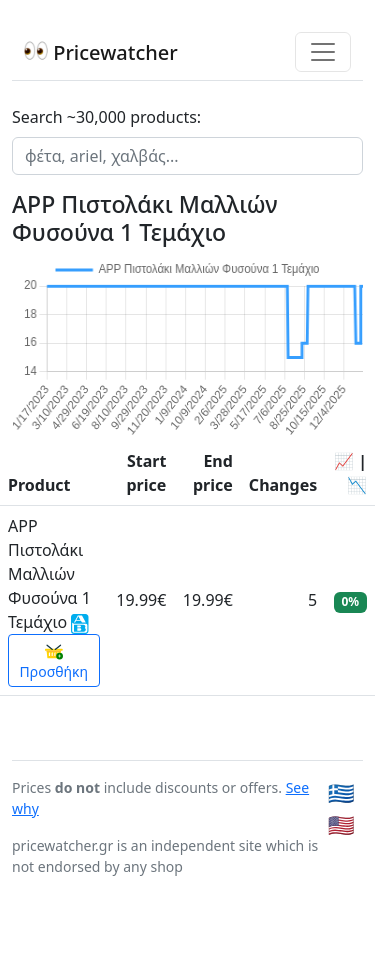 The image size is (375, 954). Describe the element at coordinates (54, 662) in the screenshot. I see `Προσθήκη` at that location.